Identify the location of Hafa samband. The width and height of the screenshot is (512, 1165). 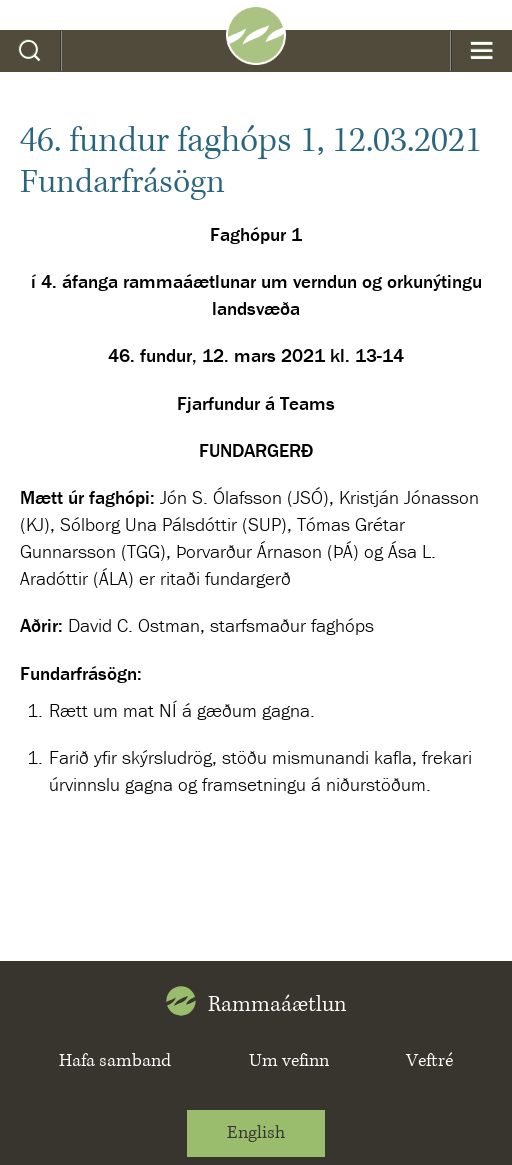
(115, 1061).